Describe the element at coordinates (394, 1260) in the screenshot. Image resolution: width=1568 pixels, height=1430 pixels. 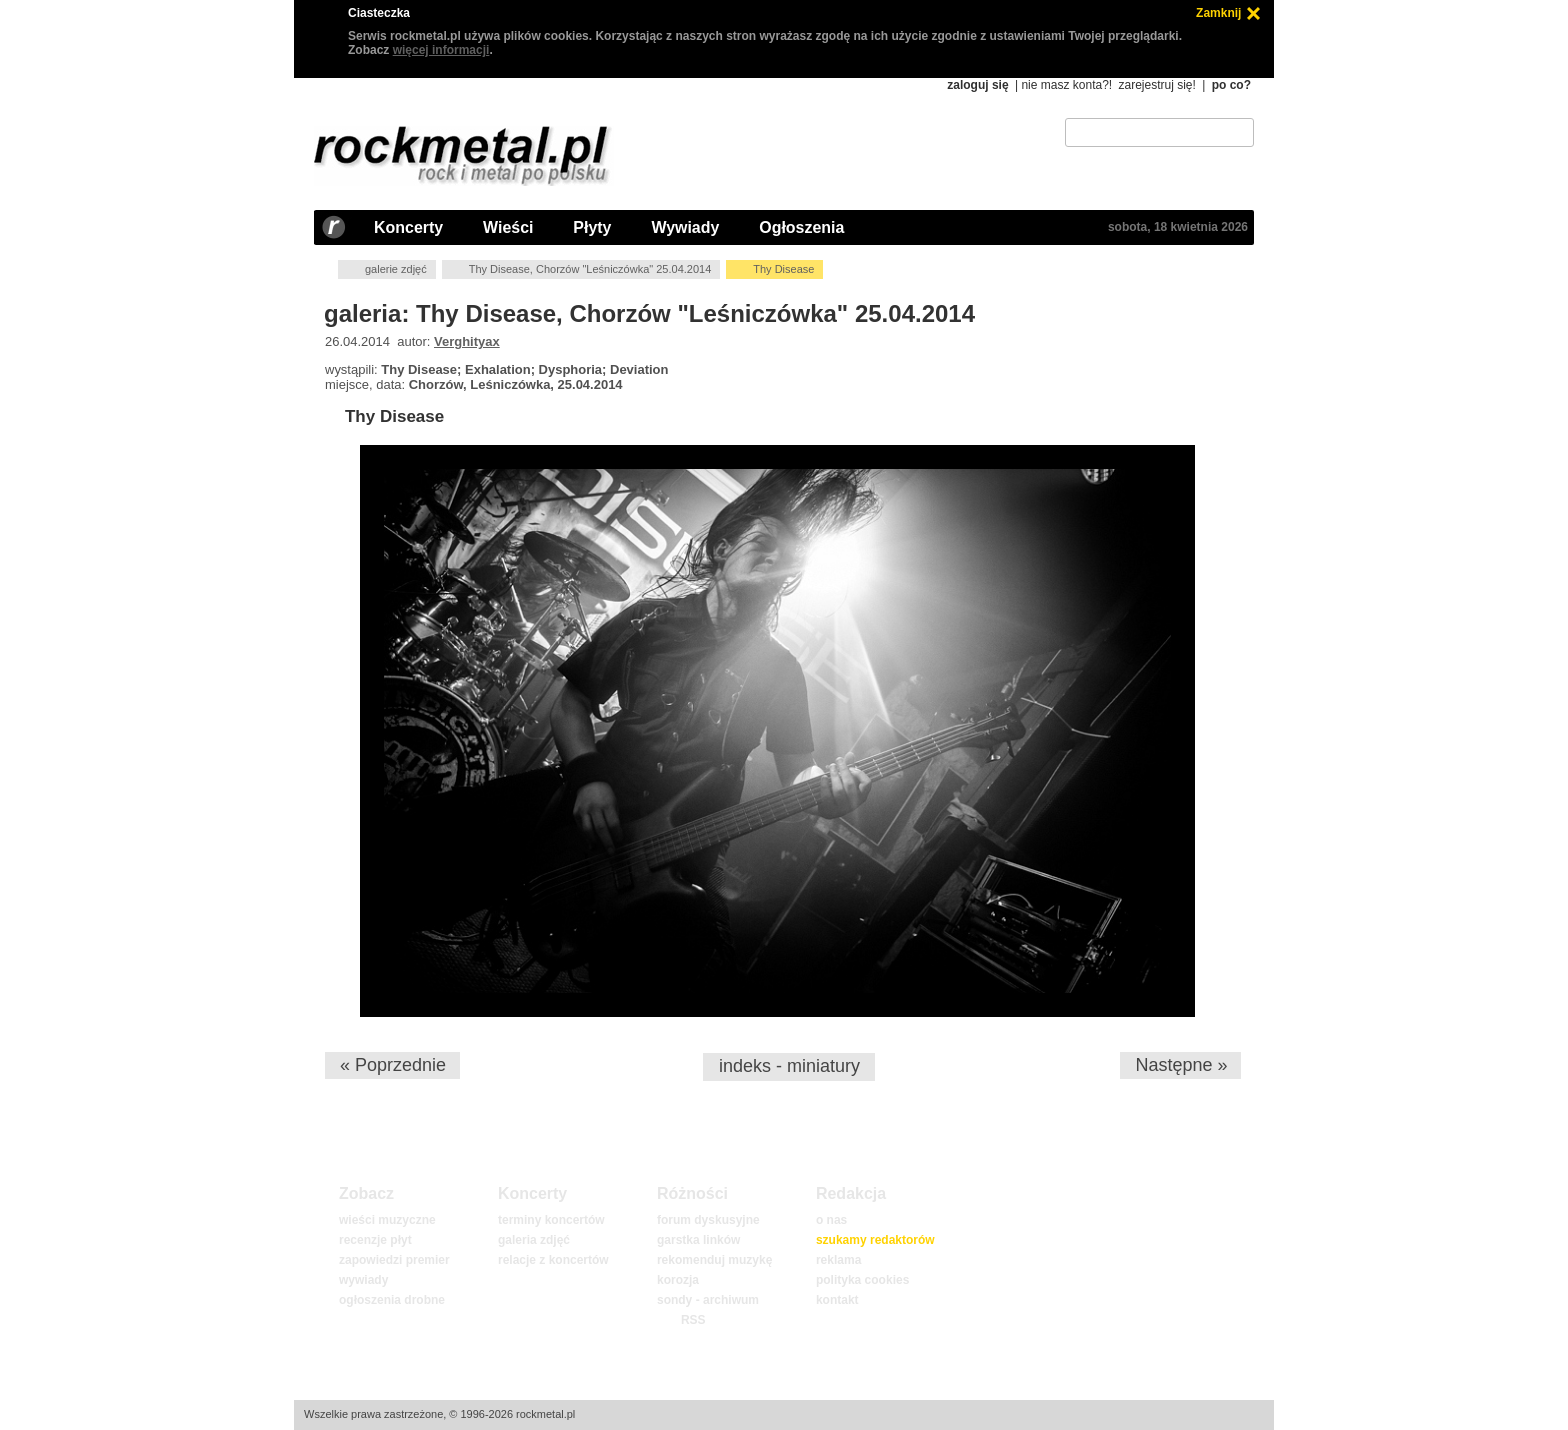
I see `zapowiedzi premier` at that location.